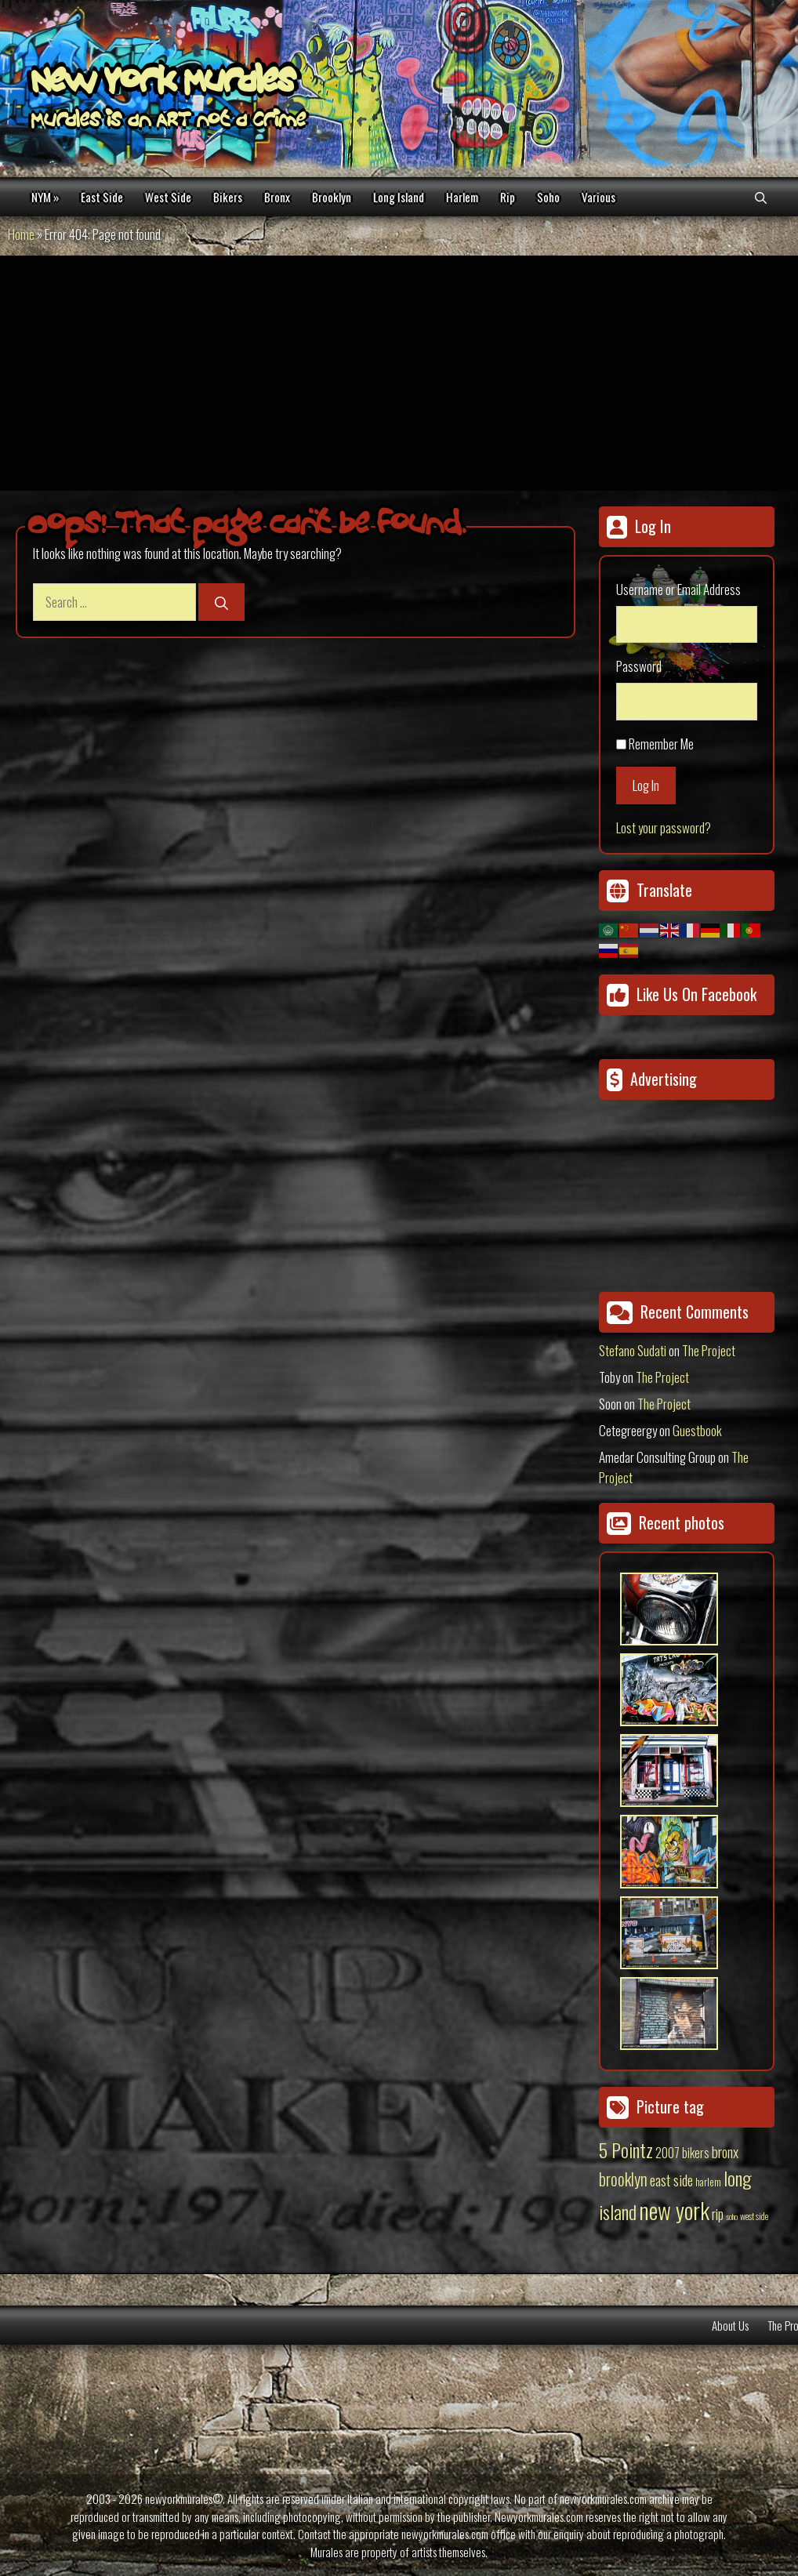  Describe the element at coordinates (697, 1430) in the screenshot. I see `Guestbook` at that location.